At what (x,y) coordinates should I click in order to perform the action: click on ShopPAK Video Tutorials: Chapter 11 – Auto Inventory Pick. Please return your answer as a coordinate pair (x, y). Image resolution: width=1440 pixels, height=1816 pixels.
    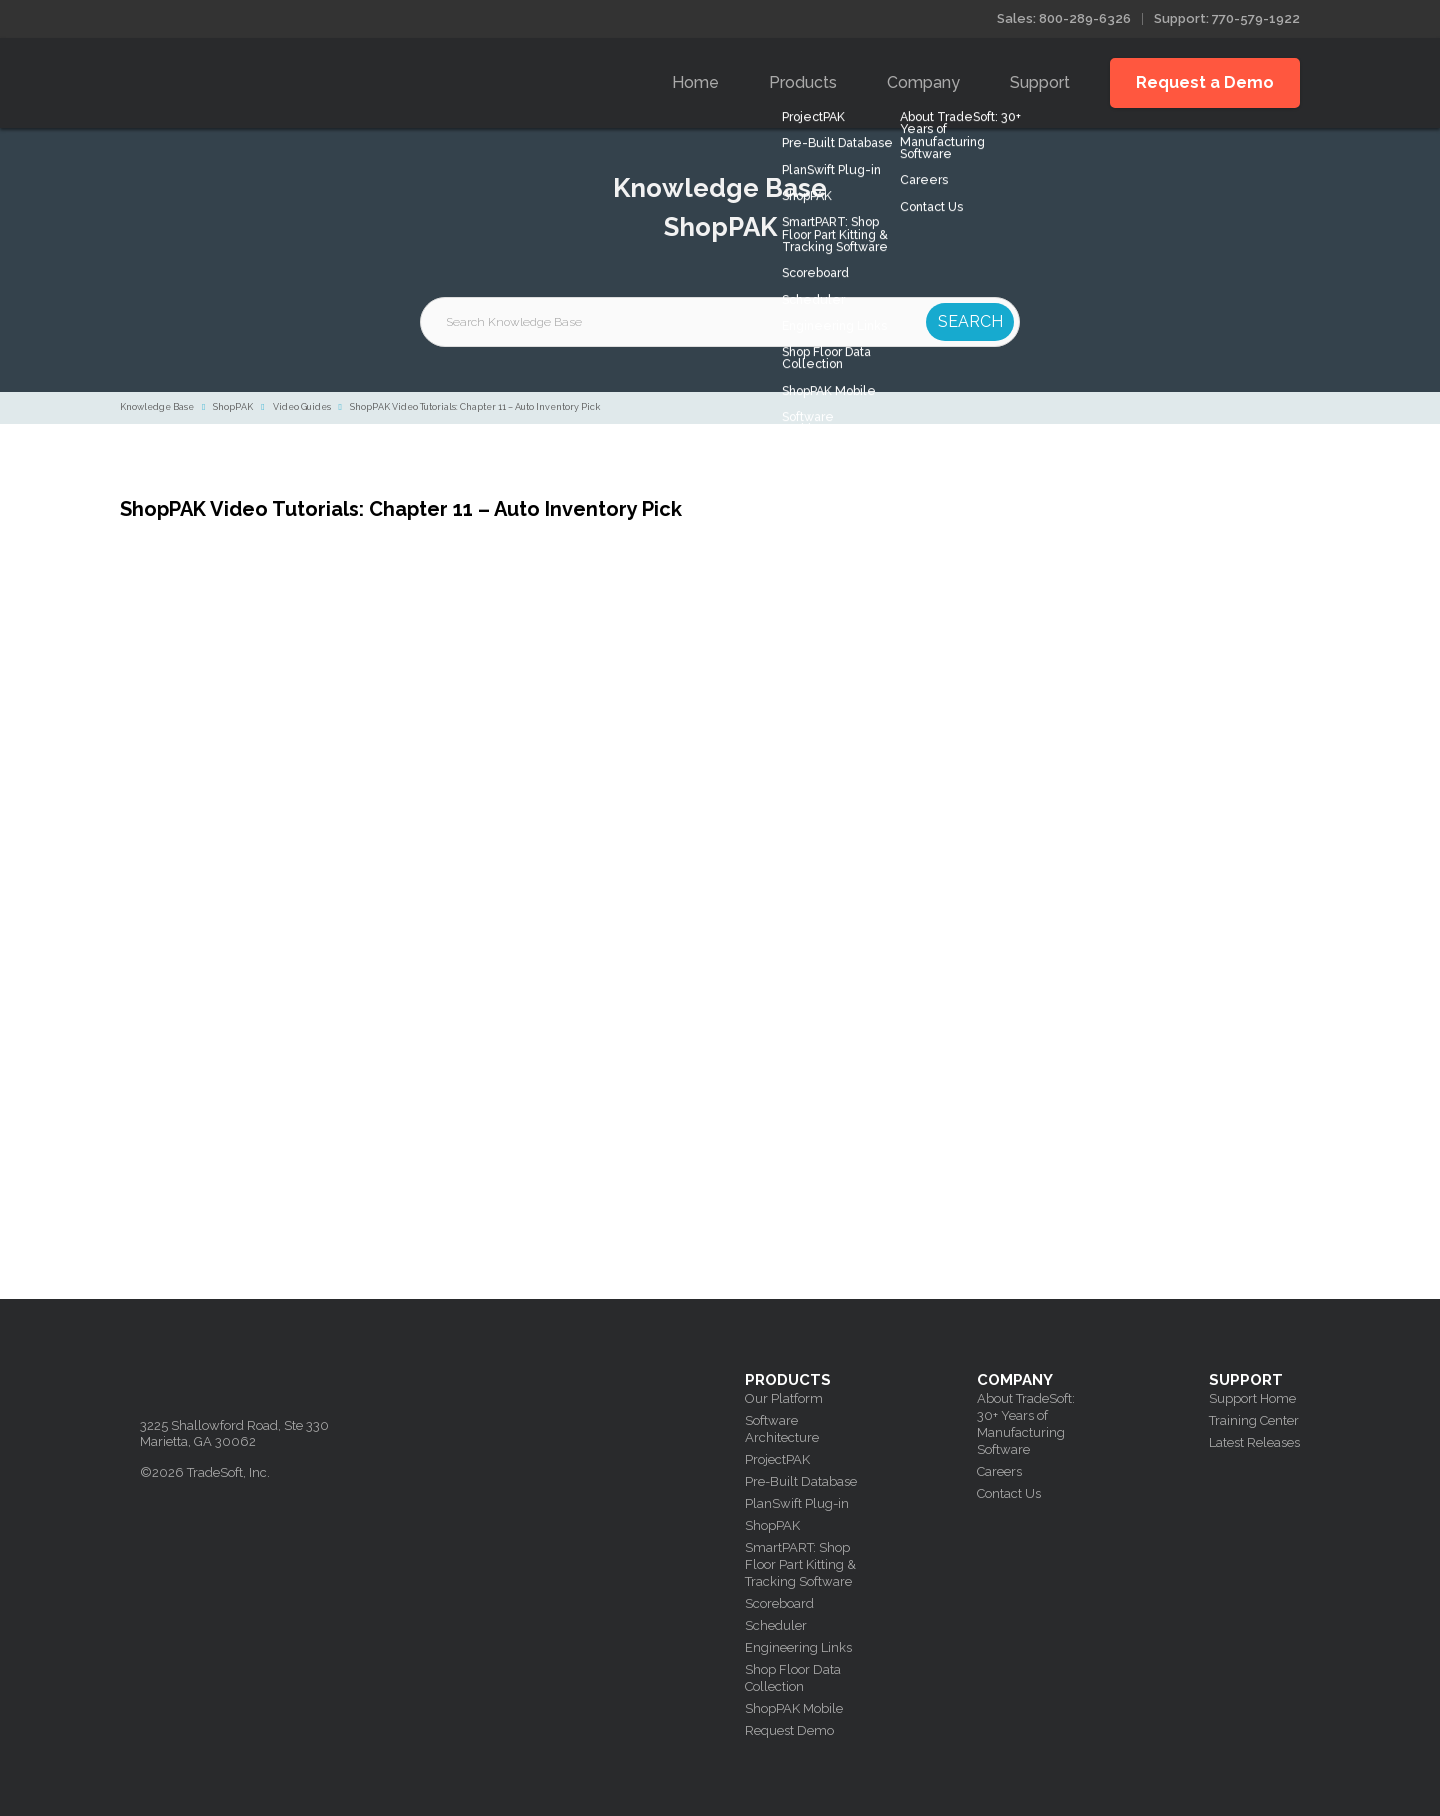
    Looking at the image, I should click on (475, 407).